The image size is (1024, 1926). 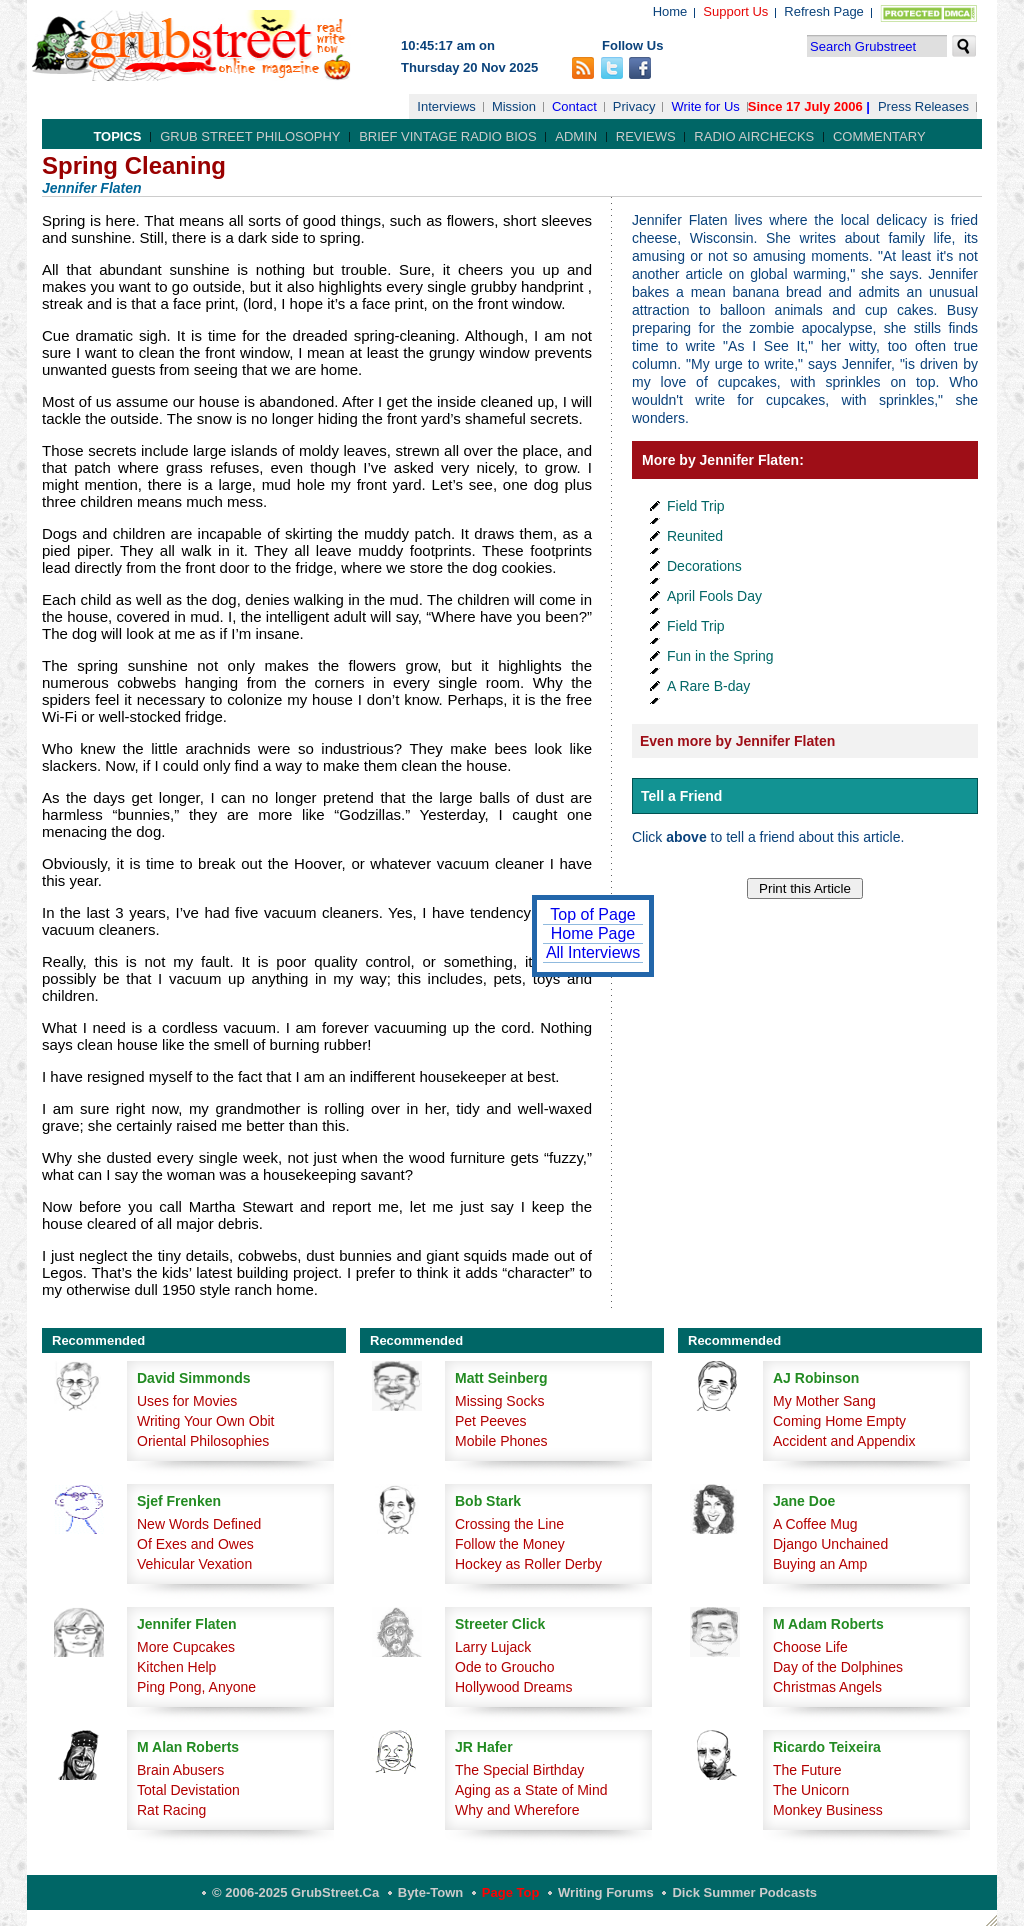 I want to click on Page Top, so click(x=511, y=1892).